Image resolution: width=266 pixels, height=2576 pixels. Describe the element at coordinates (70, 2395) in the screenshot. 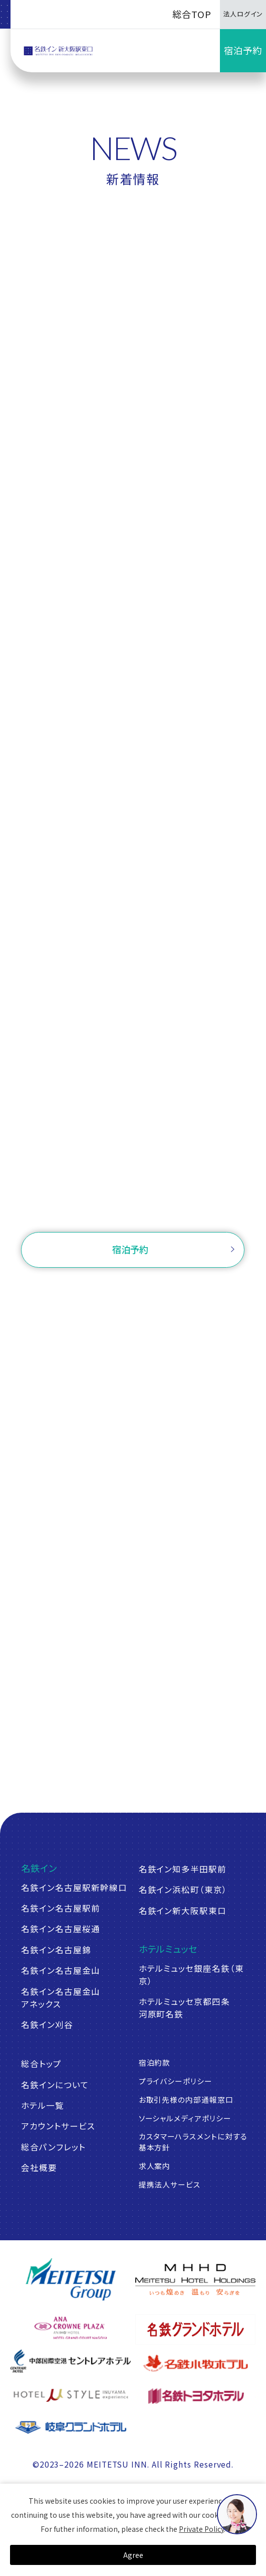

I see `[ホテルミュースタイル犬山エクスペリエンス]` at that location.